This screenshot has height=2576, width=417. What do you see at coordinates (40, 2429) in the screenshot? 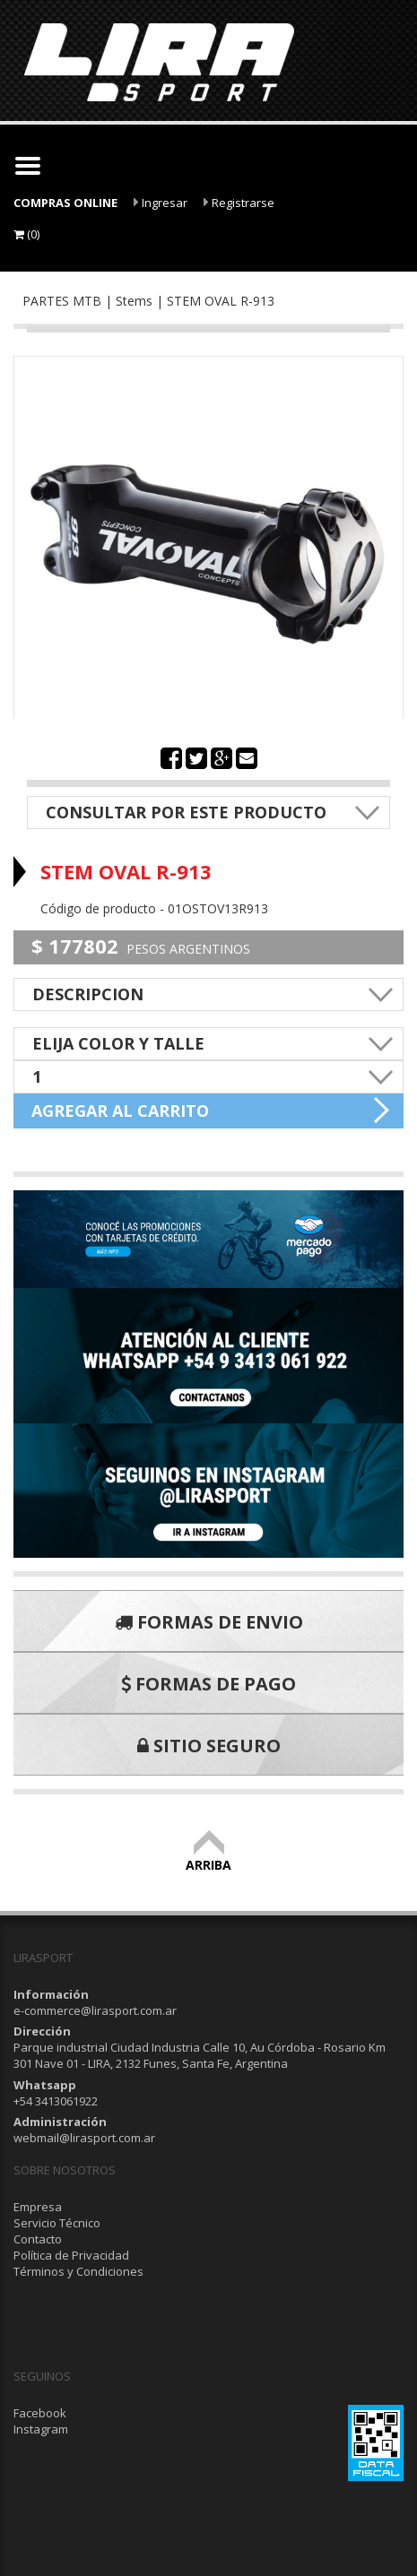
I see `Instagram` at bounding box center [40, 2429].